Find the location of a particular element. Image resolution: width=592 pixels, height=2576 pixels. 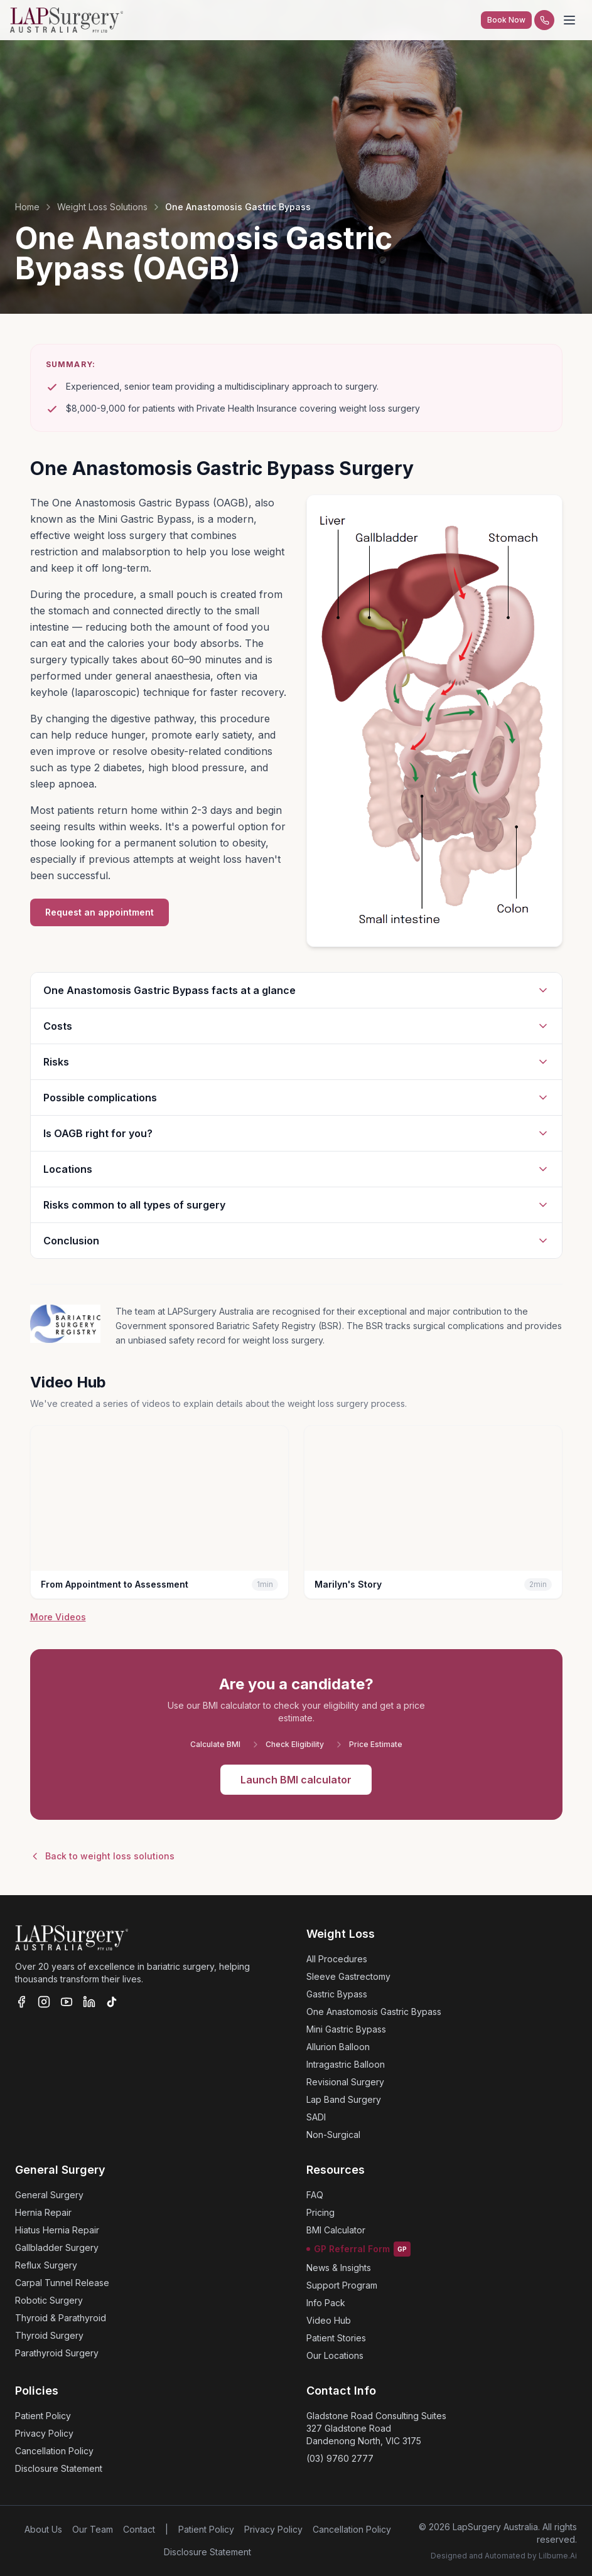

Revisional Surgery is located at coordinates (345, 2081).